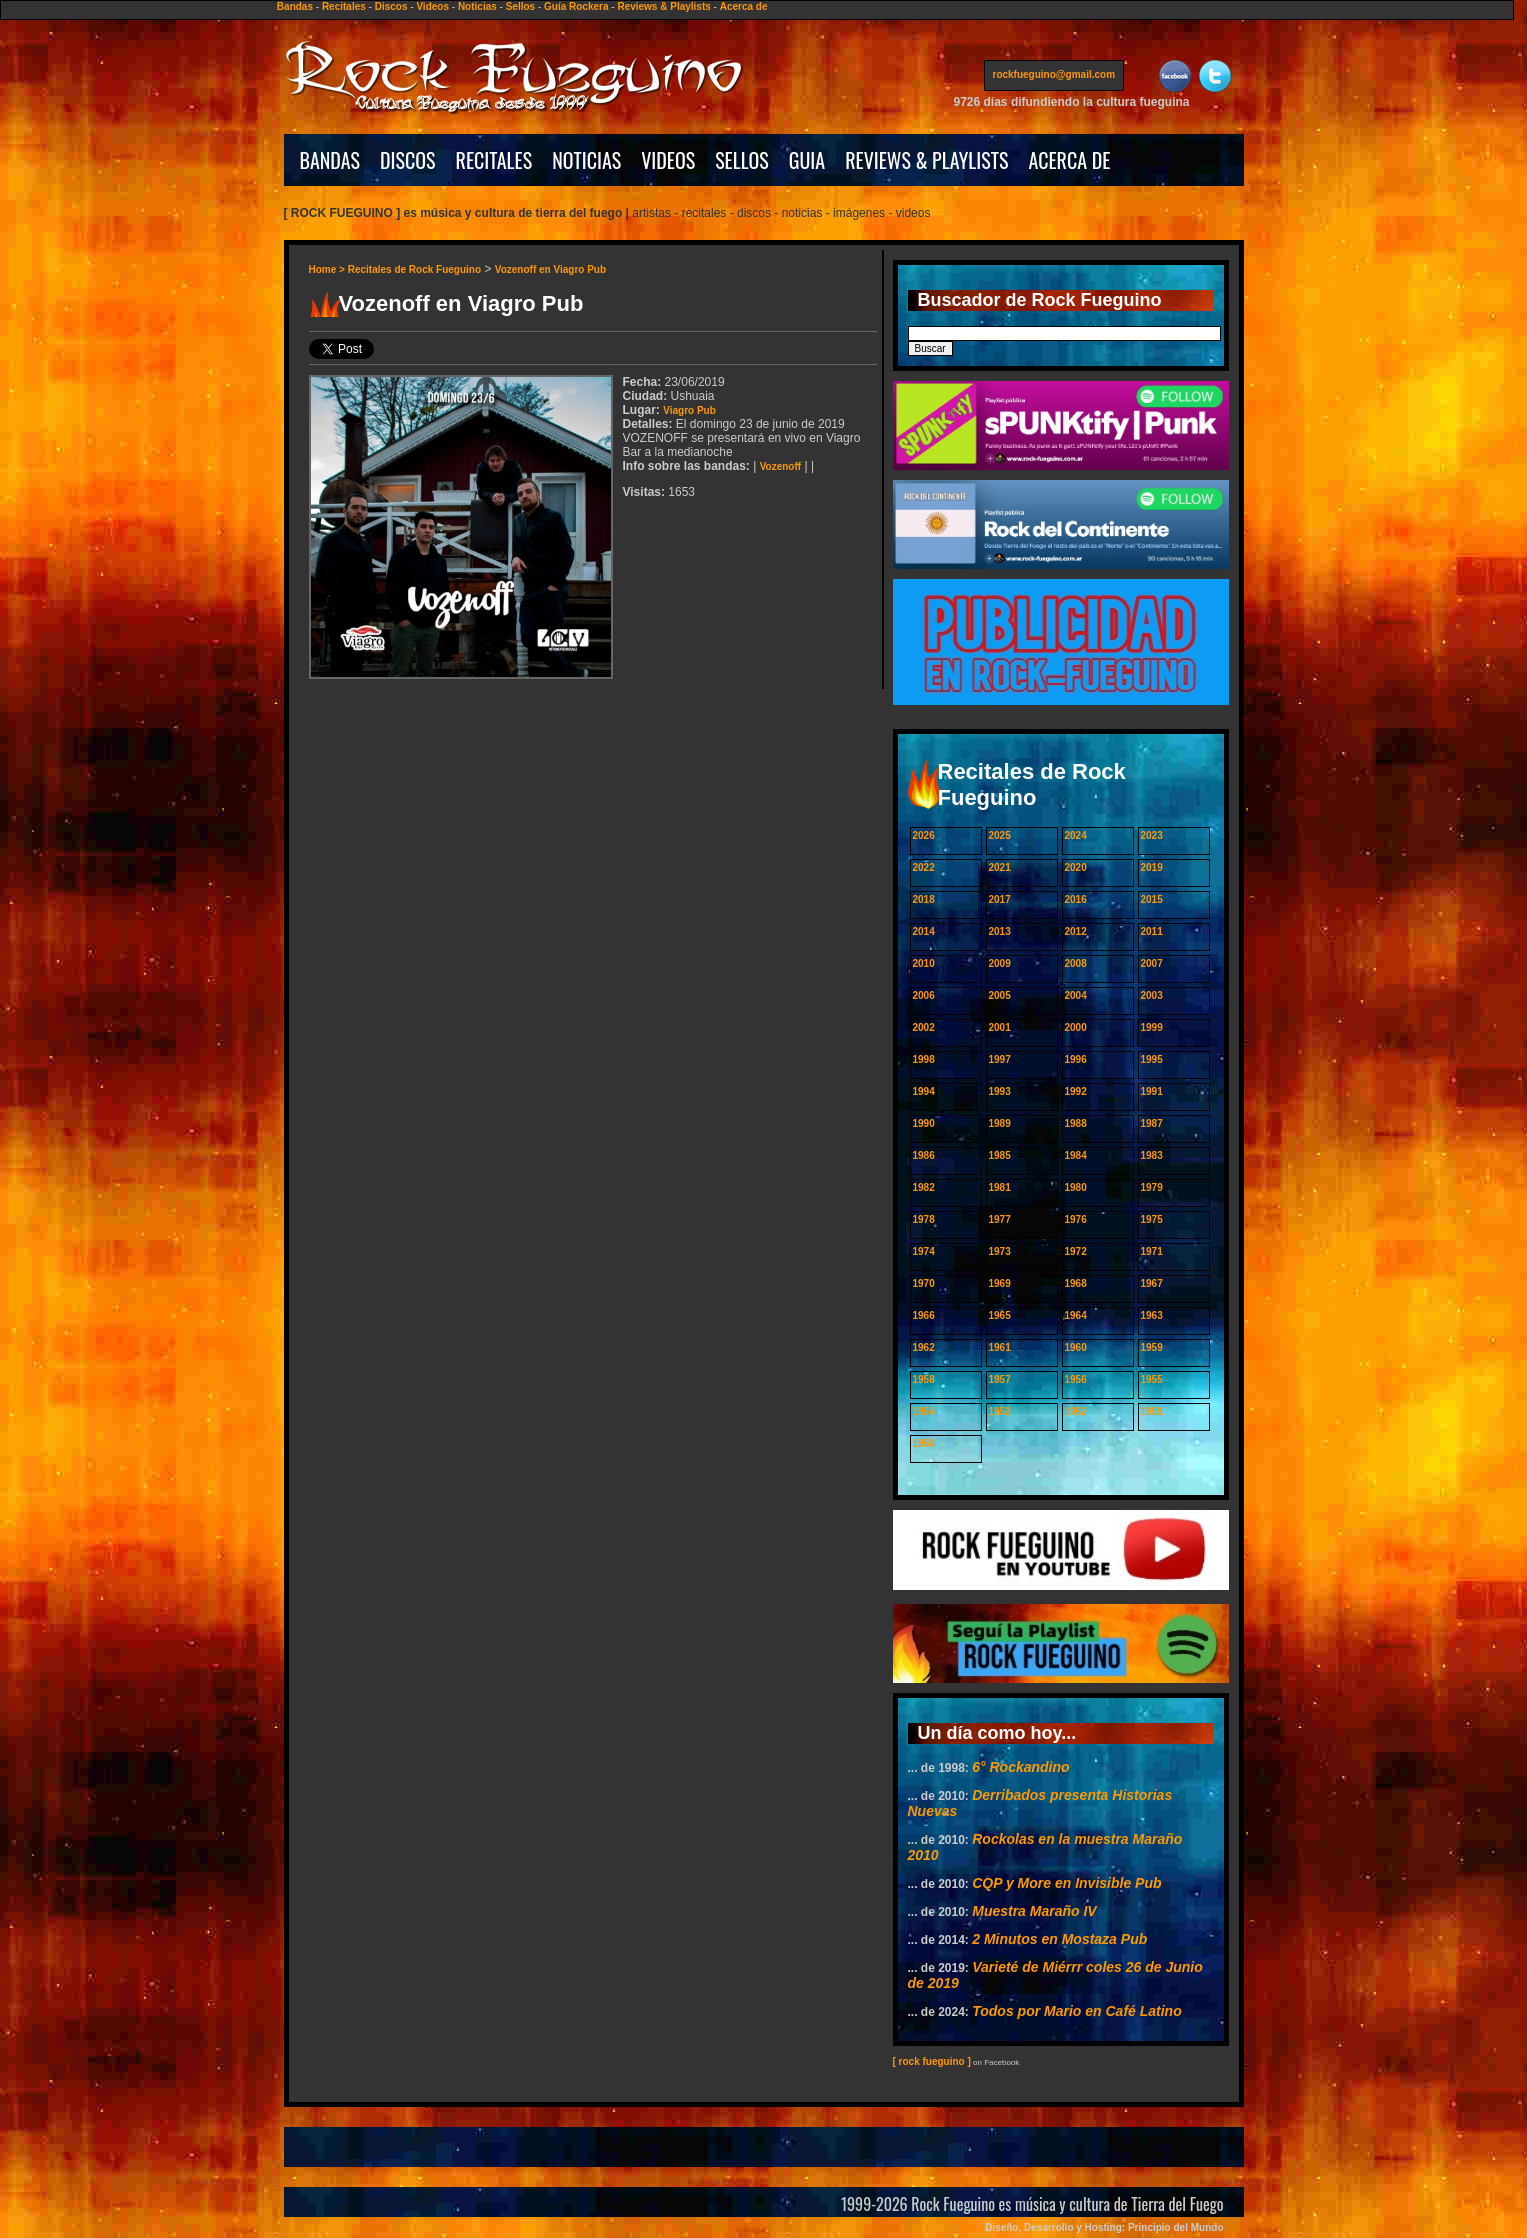 The width and height of the screenshot is (1527, 2238). What do you see at coordinates (1000, 1347) in the screenshot?
I see `1961` at bounding box center [1000, 1347].